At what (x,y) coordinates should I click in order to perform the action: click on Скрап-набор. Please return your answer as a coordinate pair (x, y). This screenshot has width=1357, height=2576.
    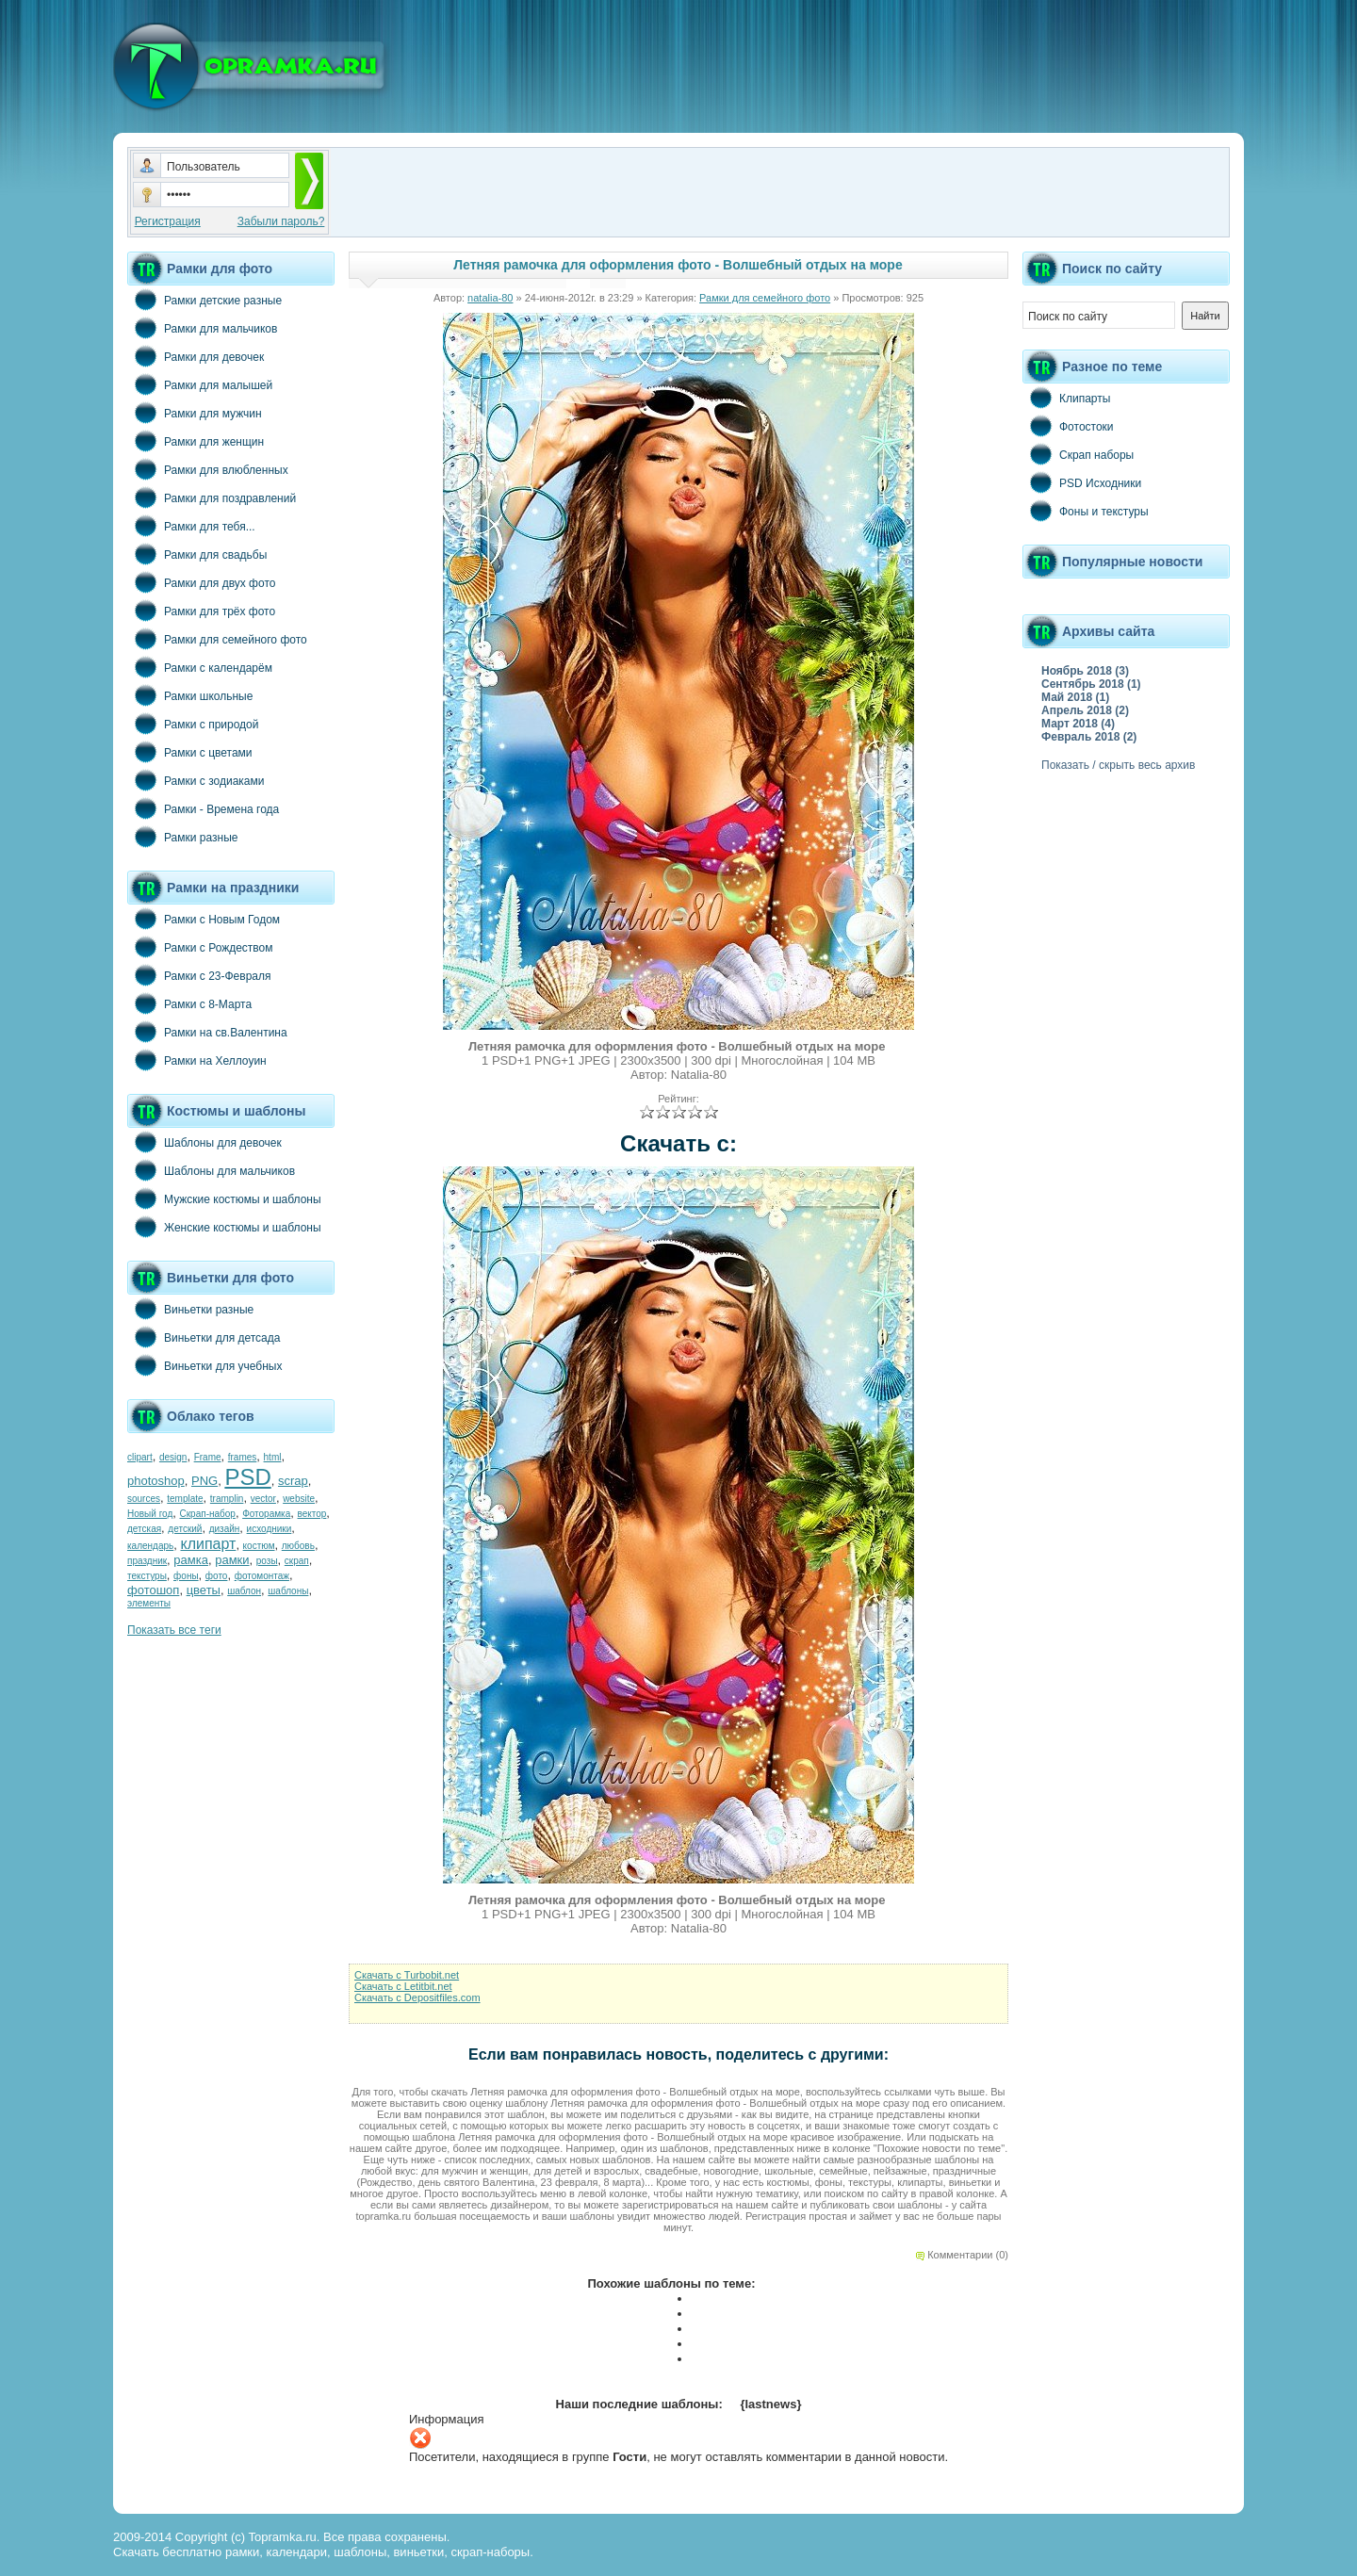
    Looking at the image, I should click on (208, 1513).